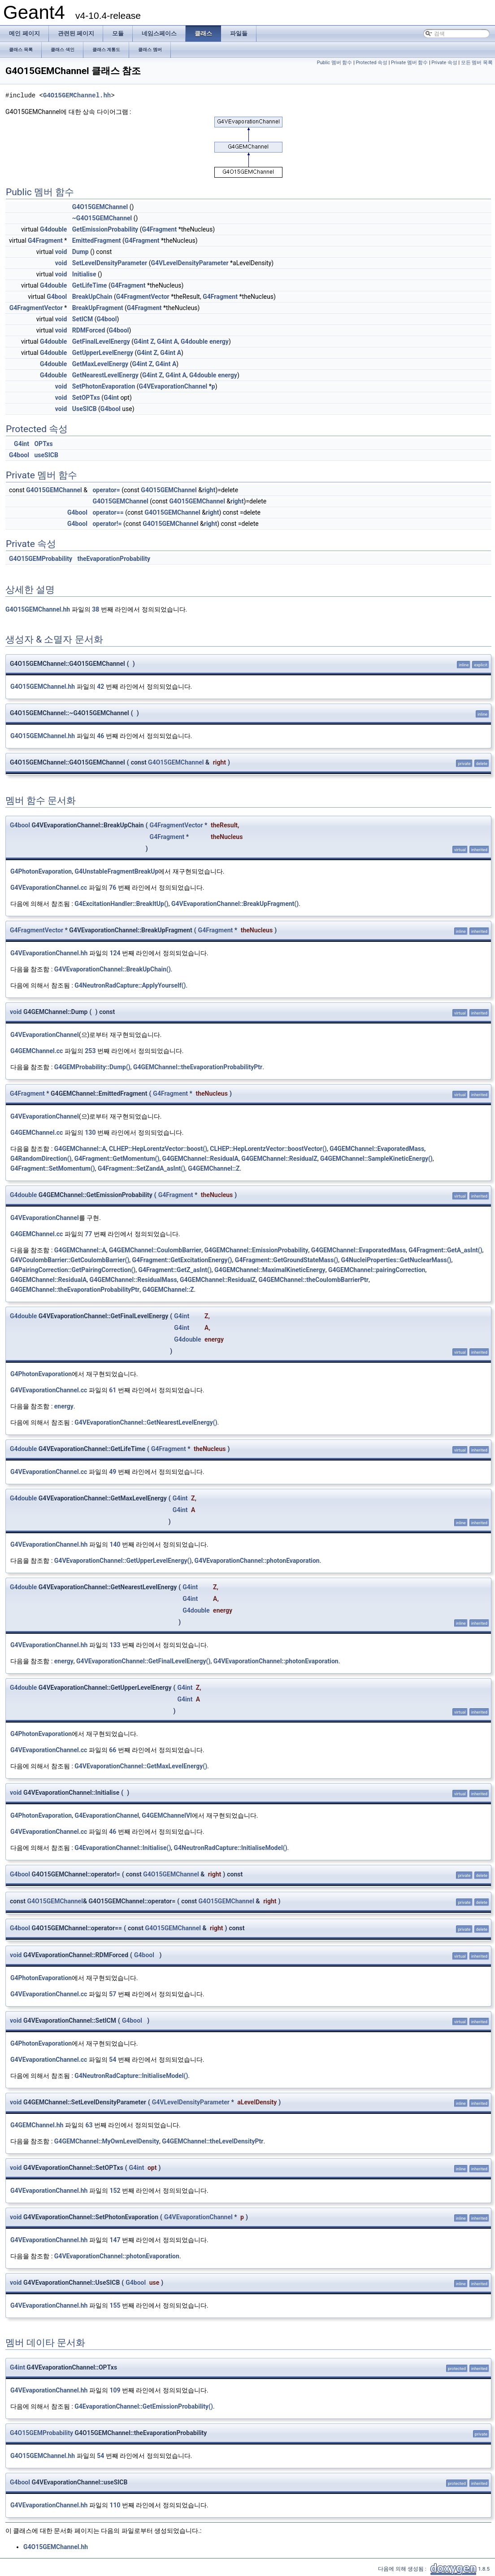  I want to click on G4VEvaporationChannel::BreakUpFragment(), so click(235, 903).